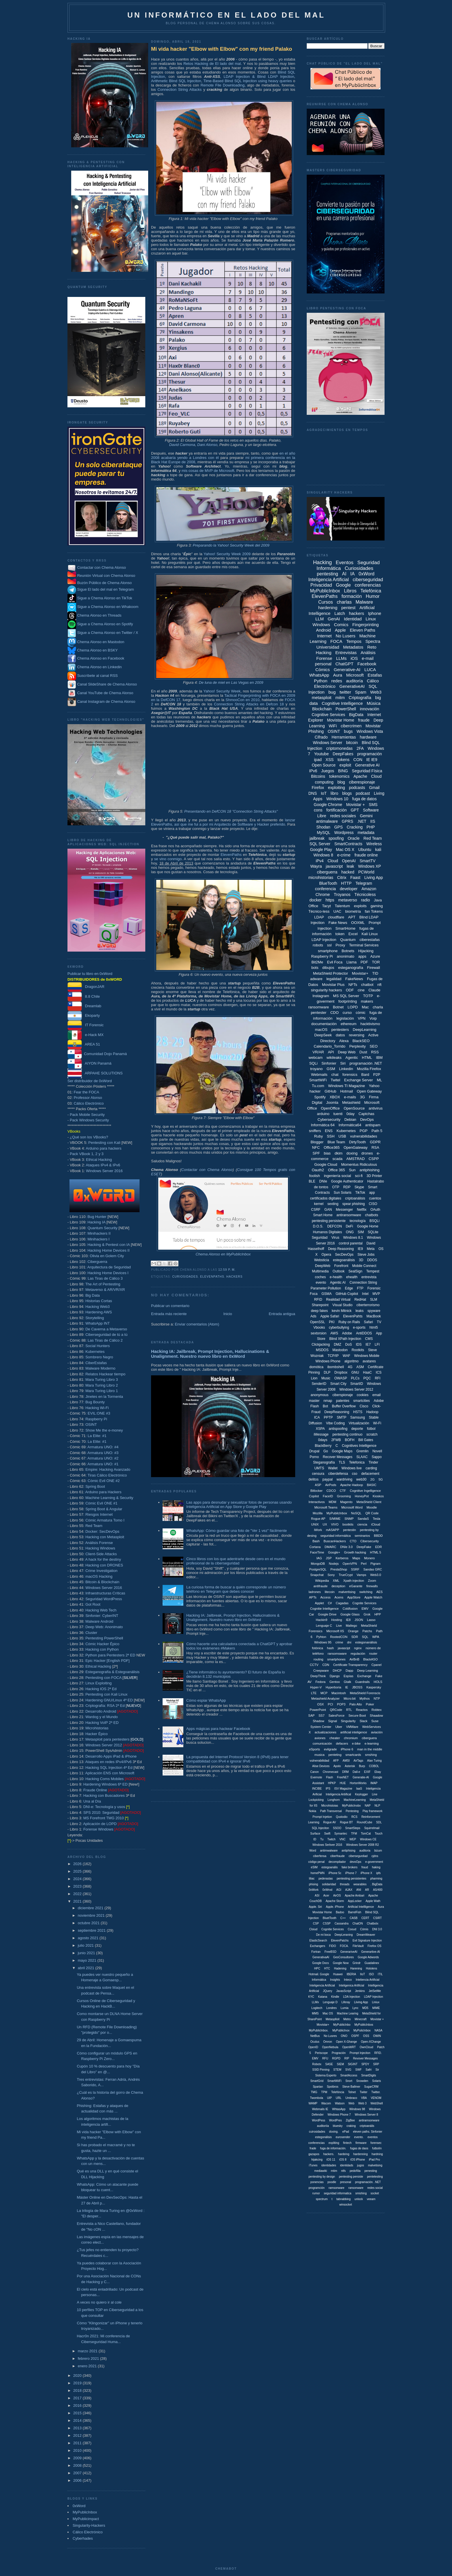 This screenshot has width=452, height=2576. Describe the element at coordinates (374, 911) in the screenshot. I see `fan Tokens` at that location.